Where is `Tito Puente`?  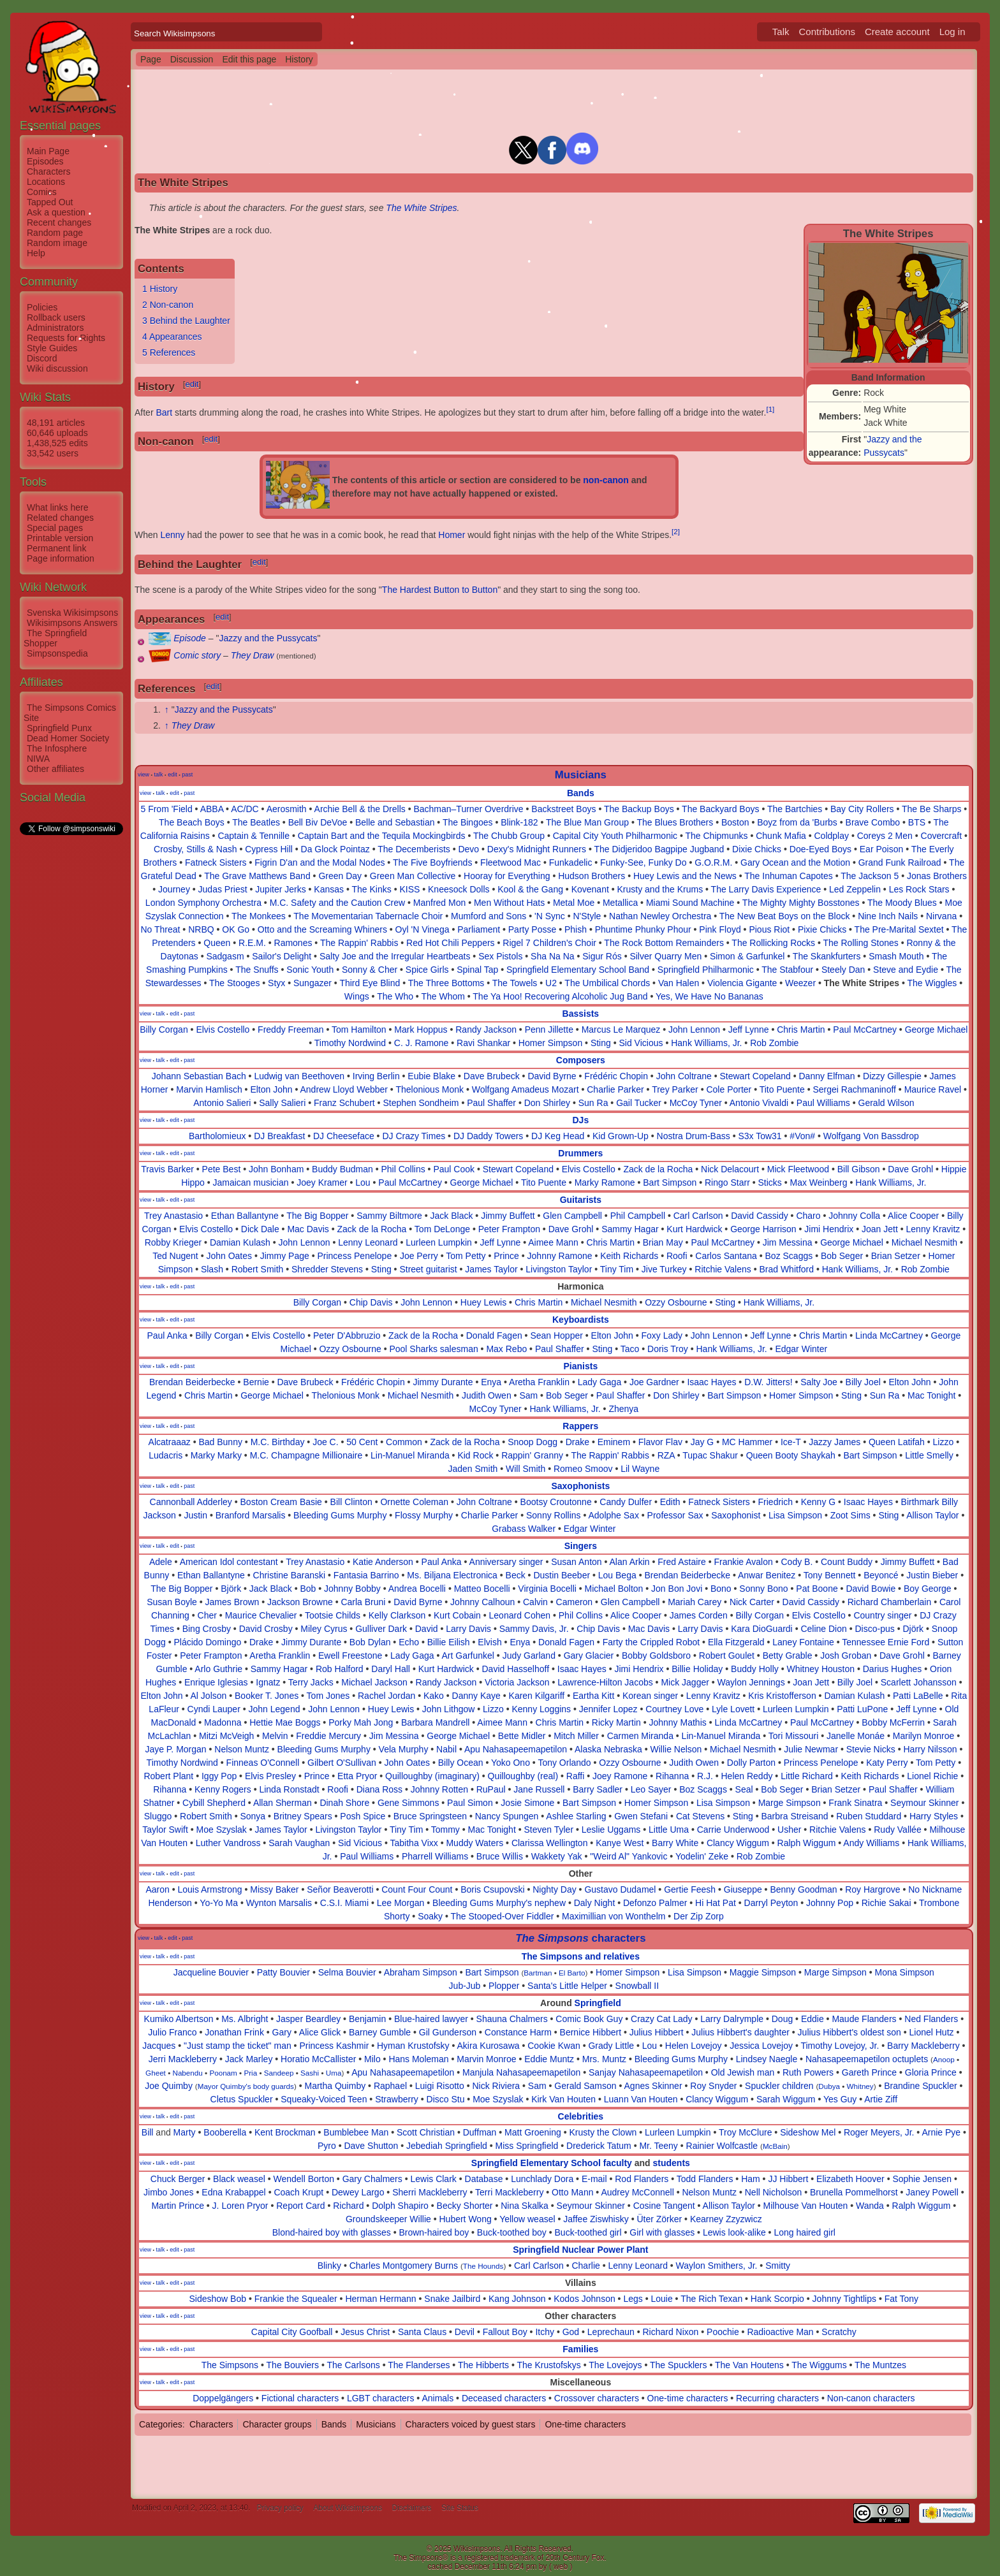
Tito Puente is located at coordinates (782, 1089).